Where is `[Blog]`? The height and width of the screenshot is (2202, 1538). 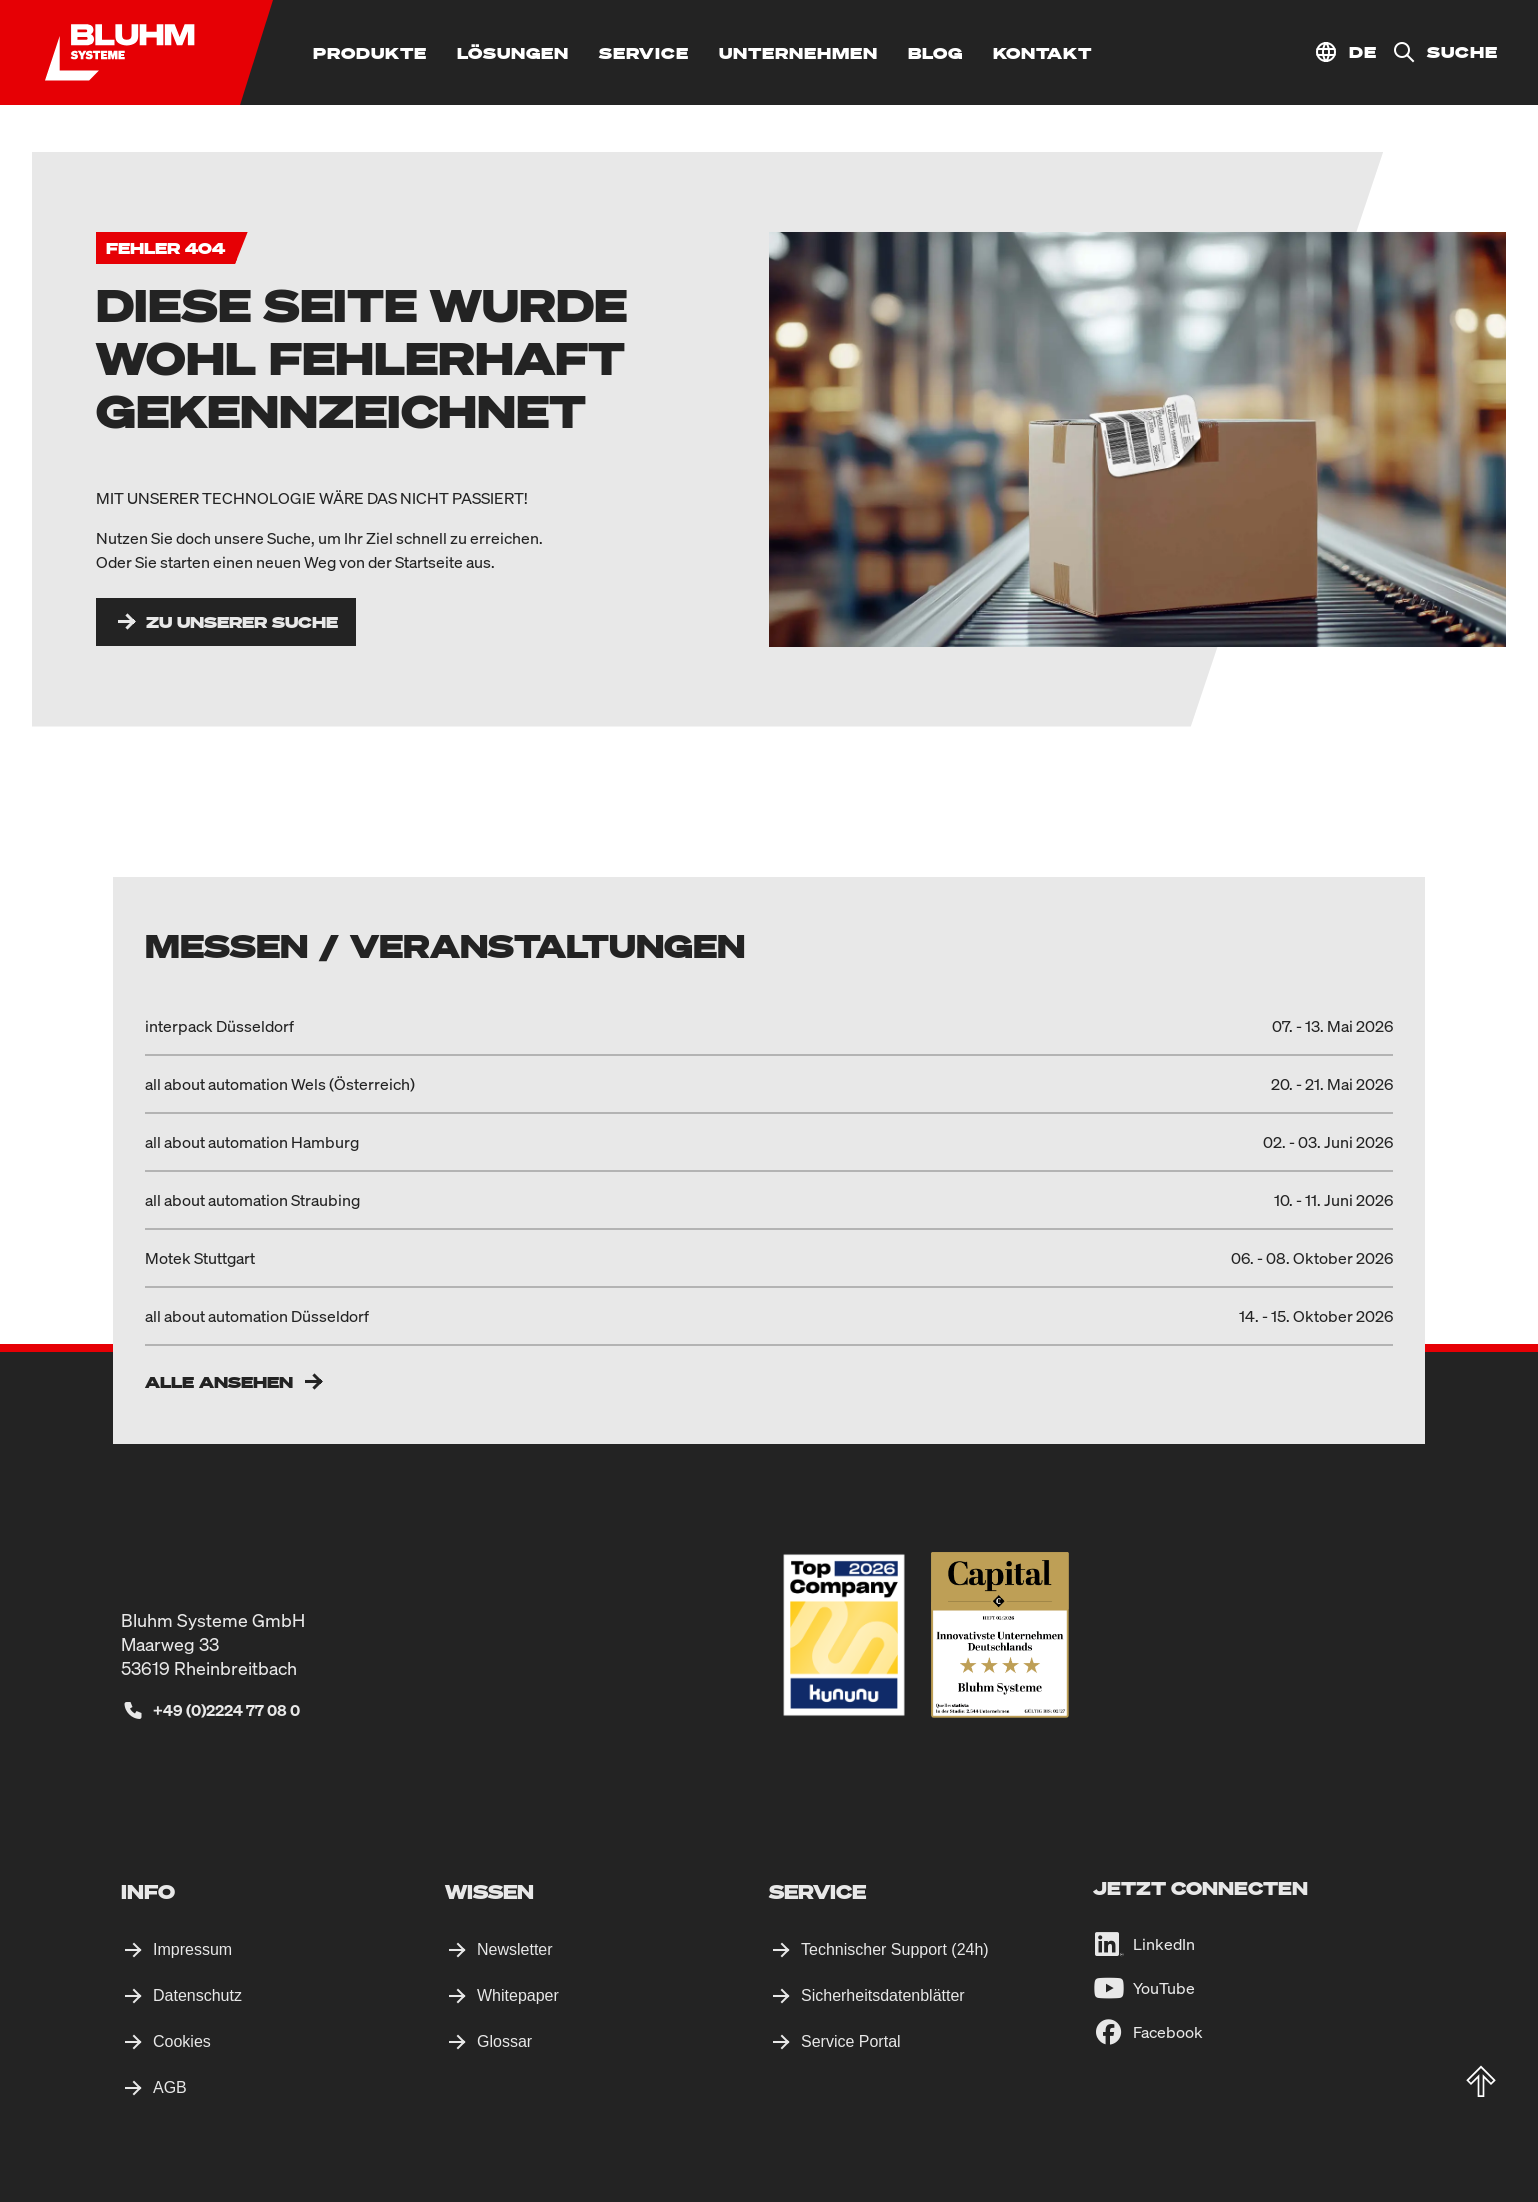
[Blog] is located at coordinates (935, 53).